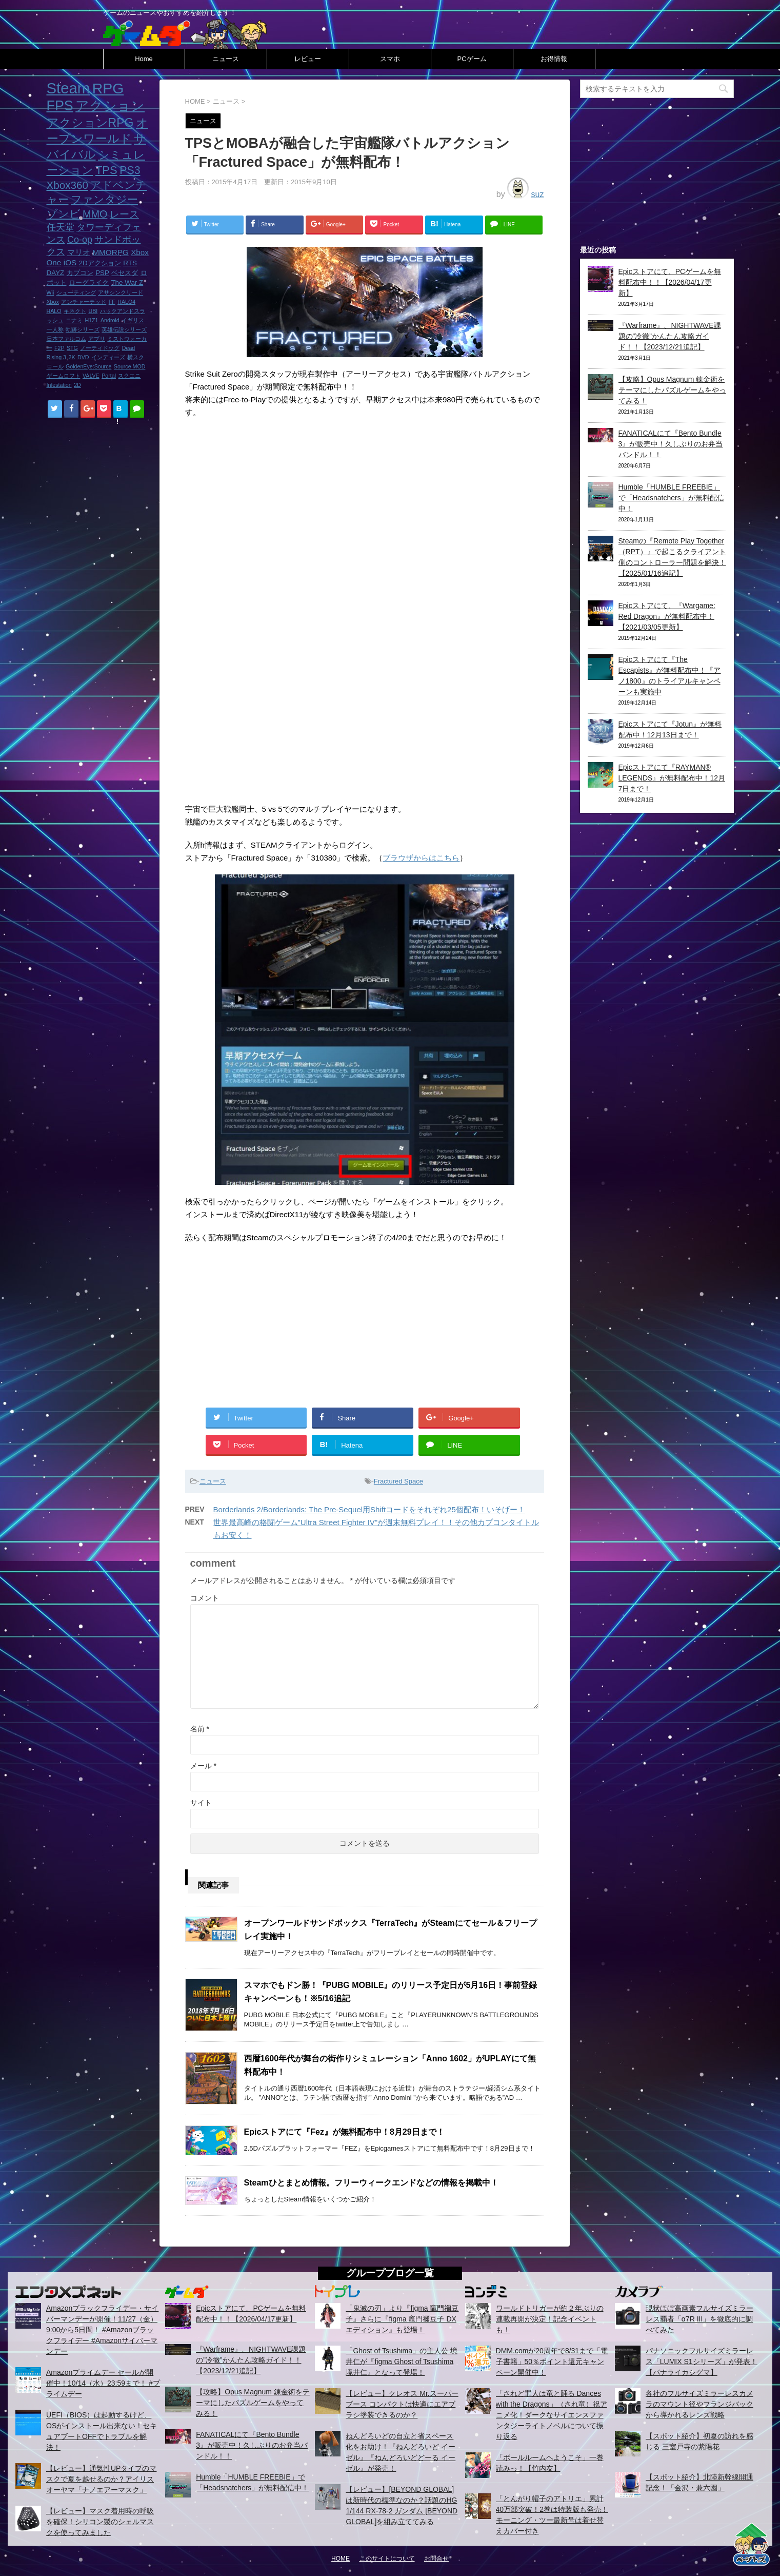  What do you see at coordinates (104, 199) in the screenshot?
I see `ファンタジー [ファンタジー (8個の項目)]` at bounding box center [104, 199].